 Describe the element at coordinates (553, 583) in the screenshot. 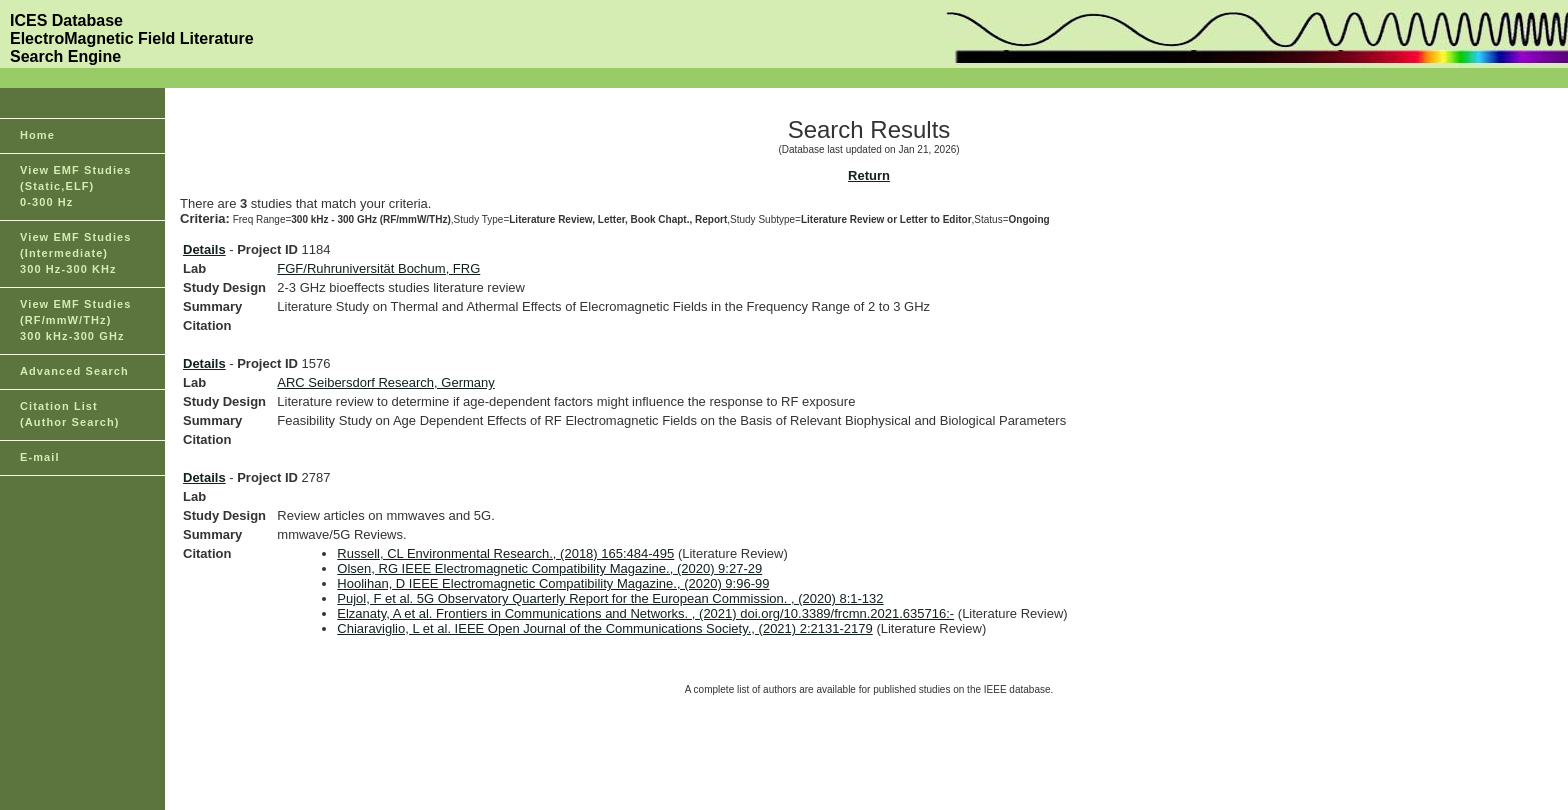

I see `Hoolihan, D IEEE Electromagnetic Compatibility Magazine., (2020) 9:96-99` at that location.